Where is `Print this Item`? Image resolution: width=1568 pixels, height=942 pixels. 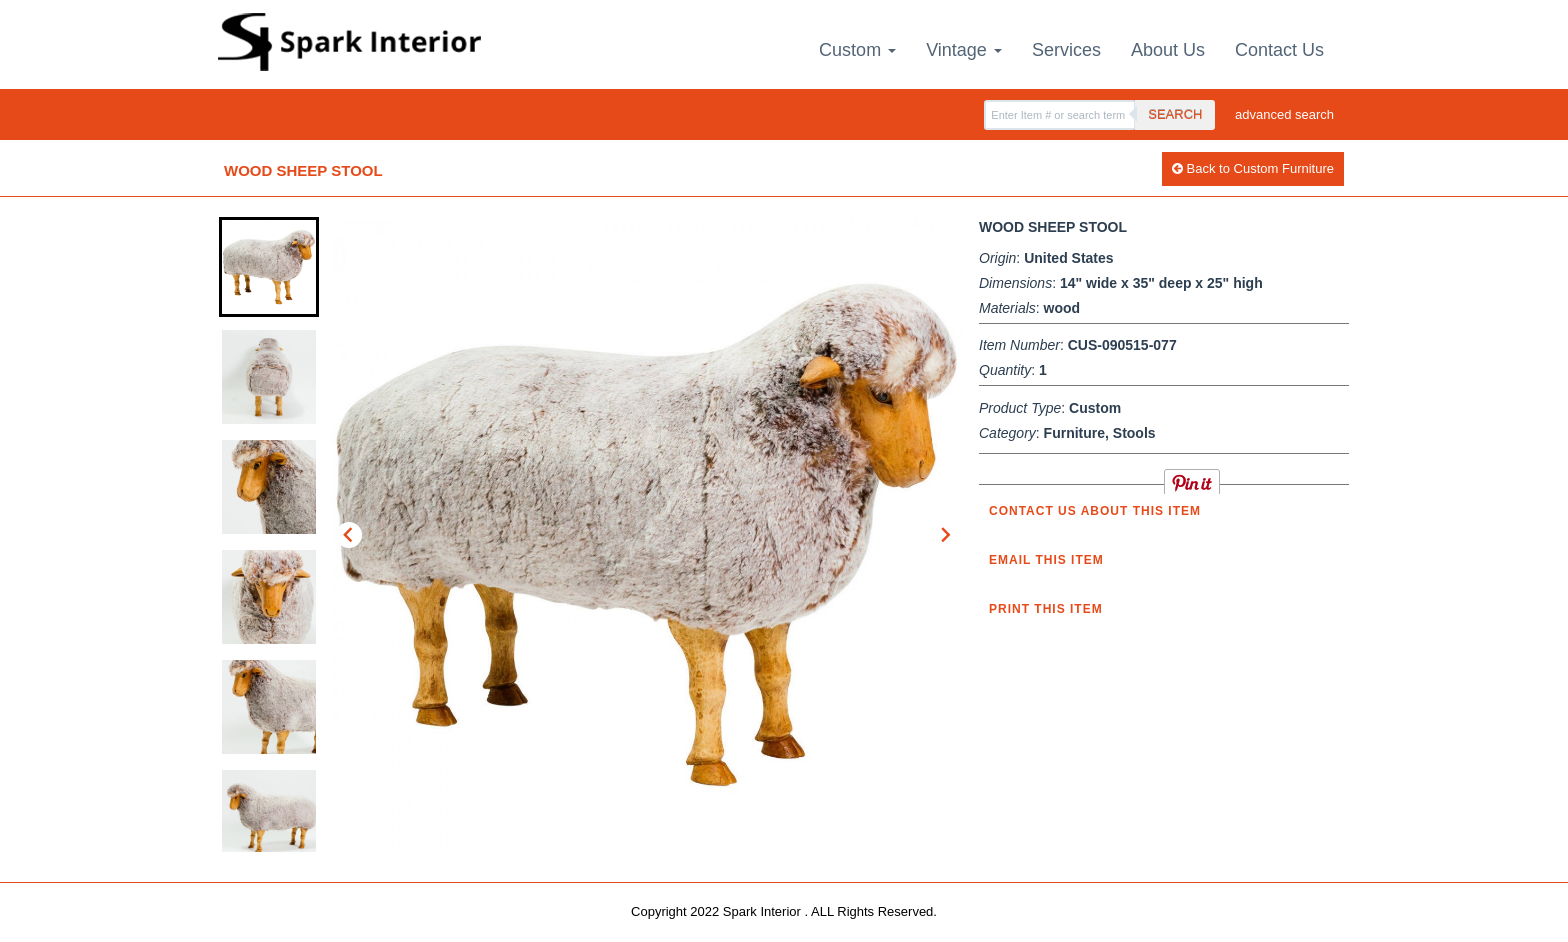 Print this Item is located at coordinates (1046, 609).